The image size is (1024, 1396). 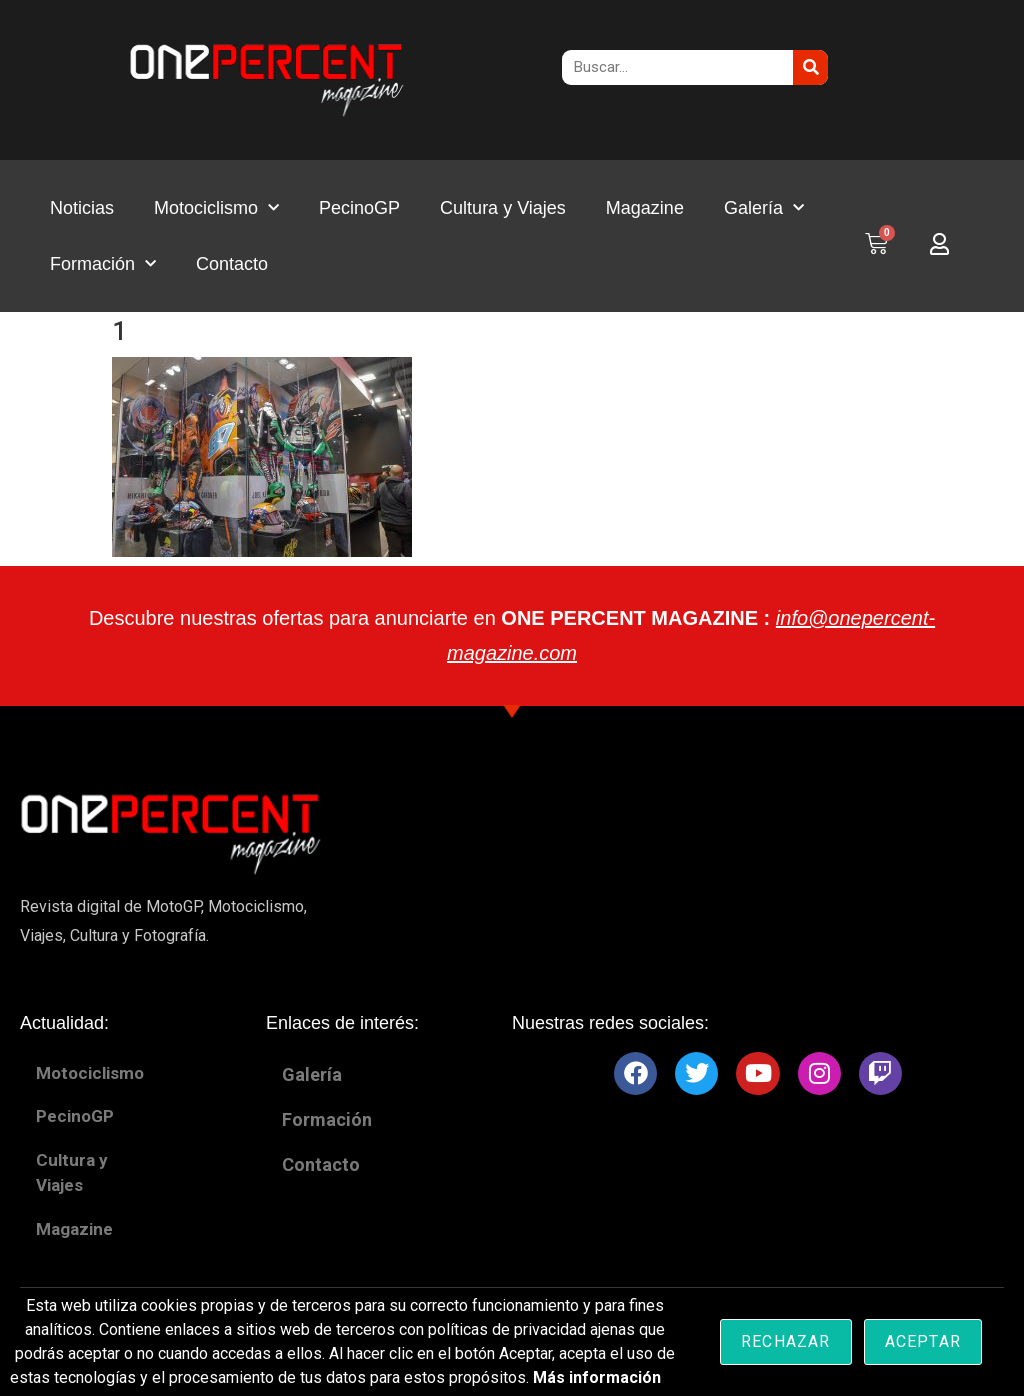 I want to click on Formación, so click(x=103, y=264).